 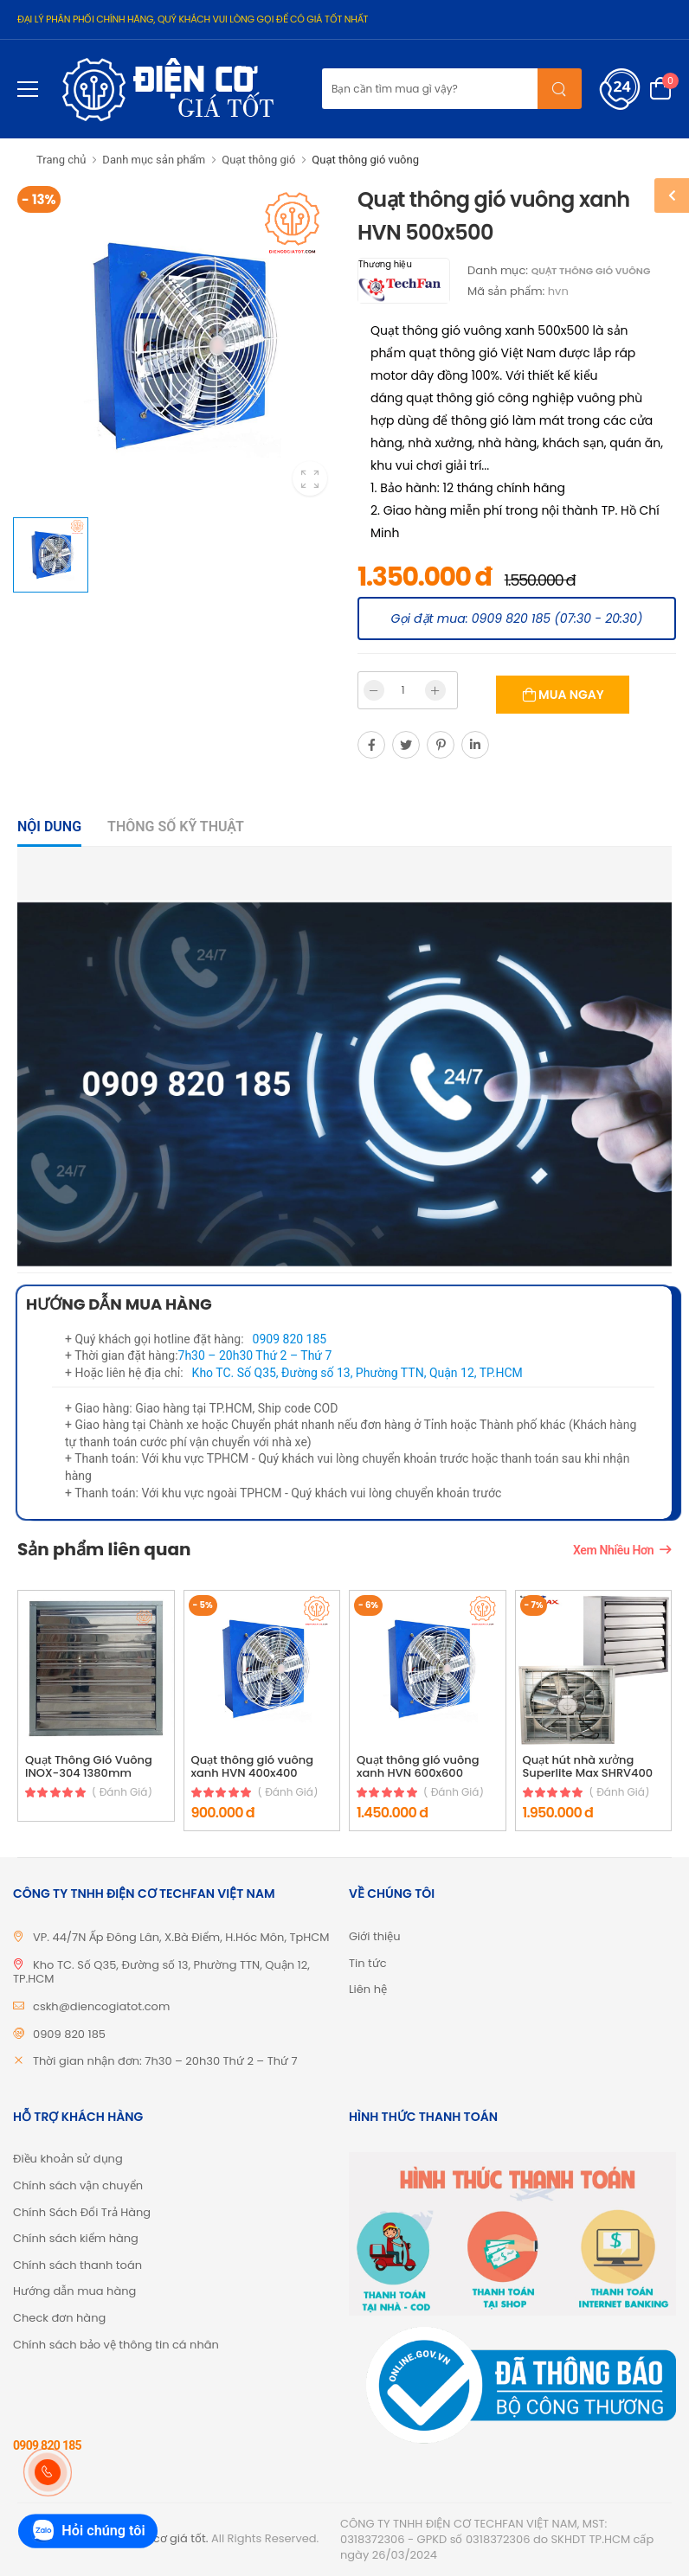 What do you see at coordinates (74, 2291) in the screenshot?
I see `Hướng dẫn mua hàng` at bounding box center [74, 2291].